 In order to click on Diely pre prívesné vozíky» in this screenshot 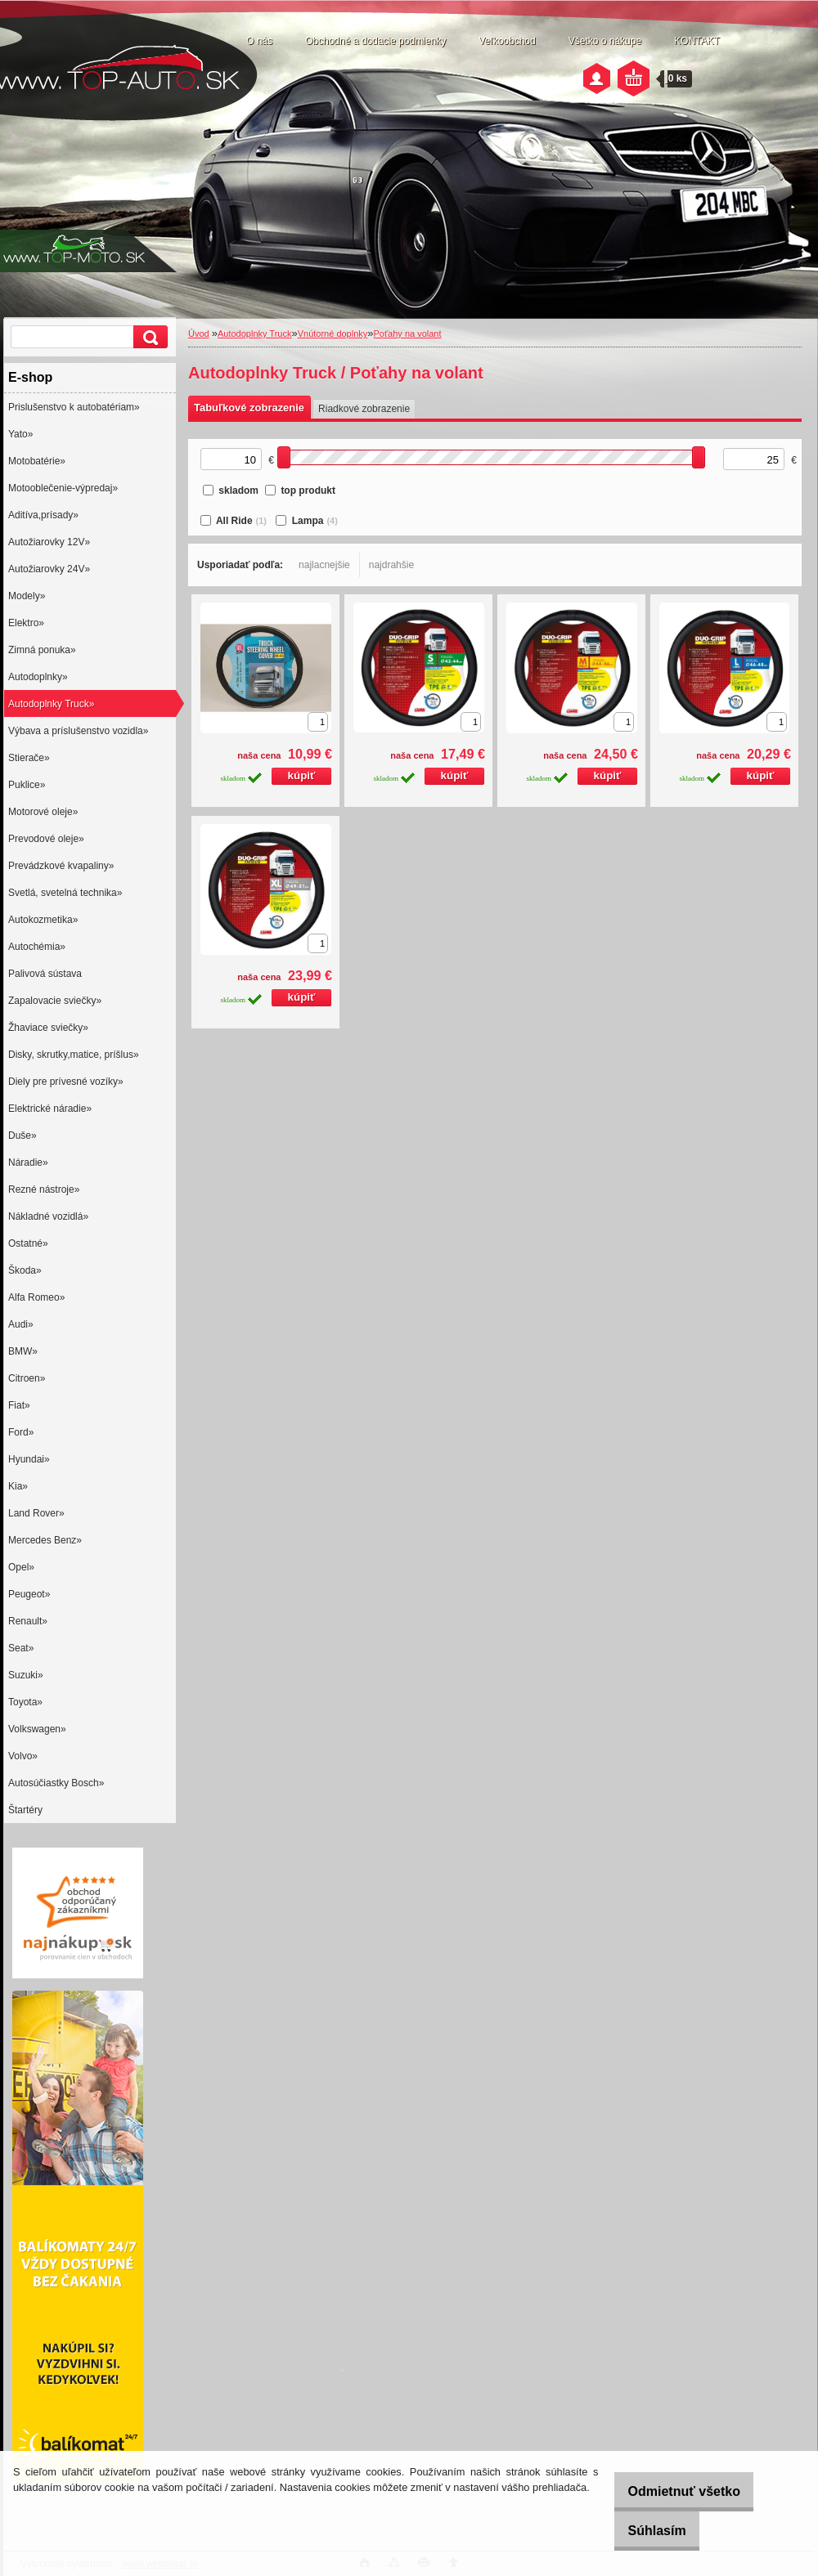, I will do `click(66, 1081)`.